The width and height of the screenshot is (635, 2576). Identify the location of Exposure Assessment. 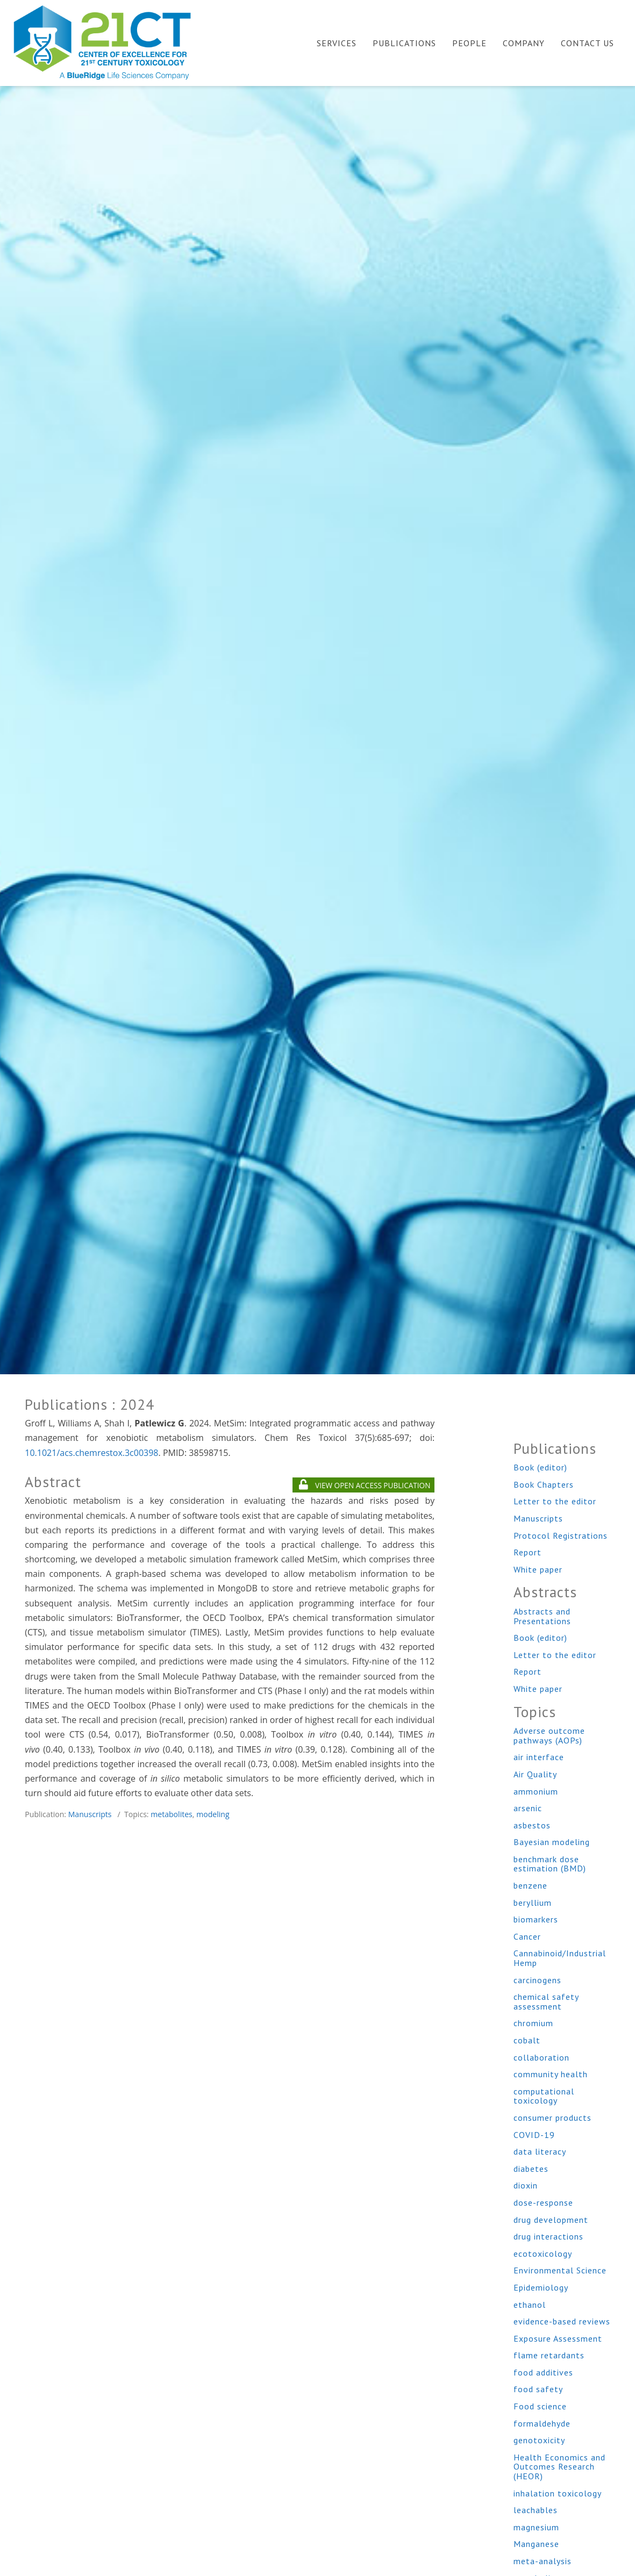
(557, 2338).